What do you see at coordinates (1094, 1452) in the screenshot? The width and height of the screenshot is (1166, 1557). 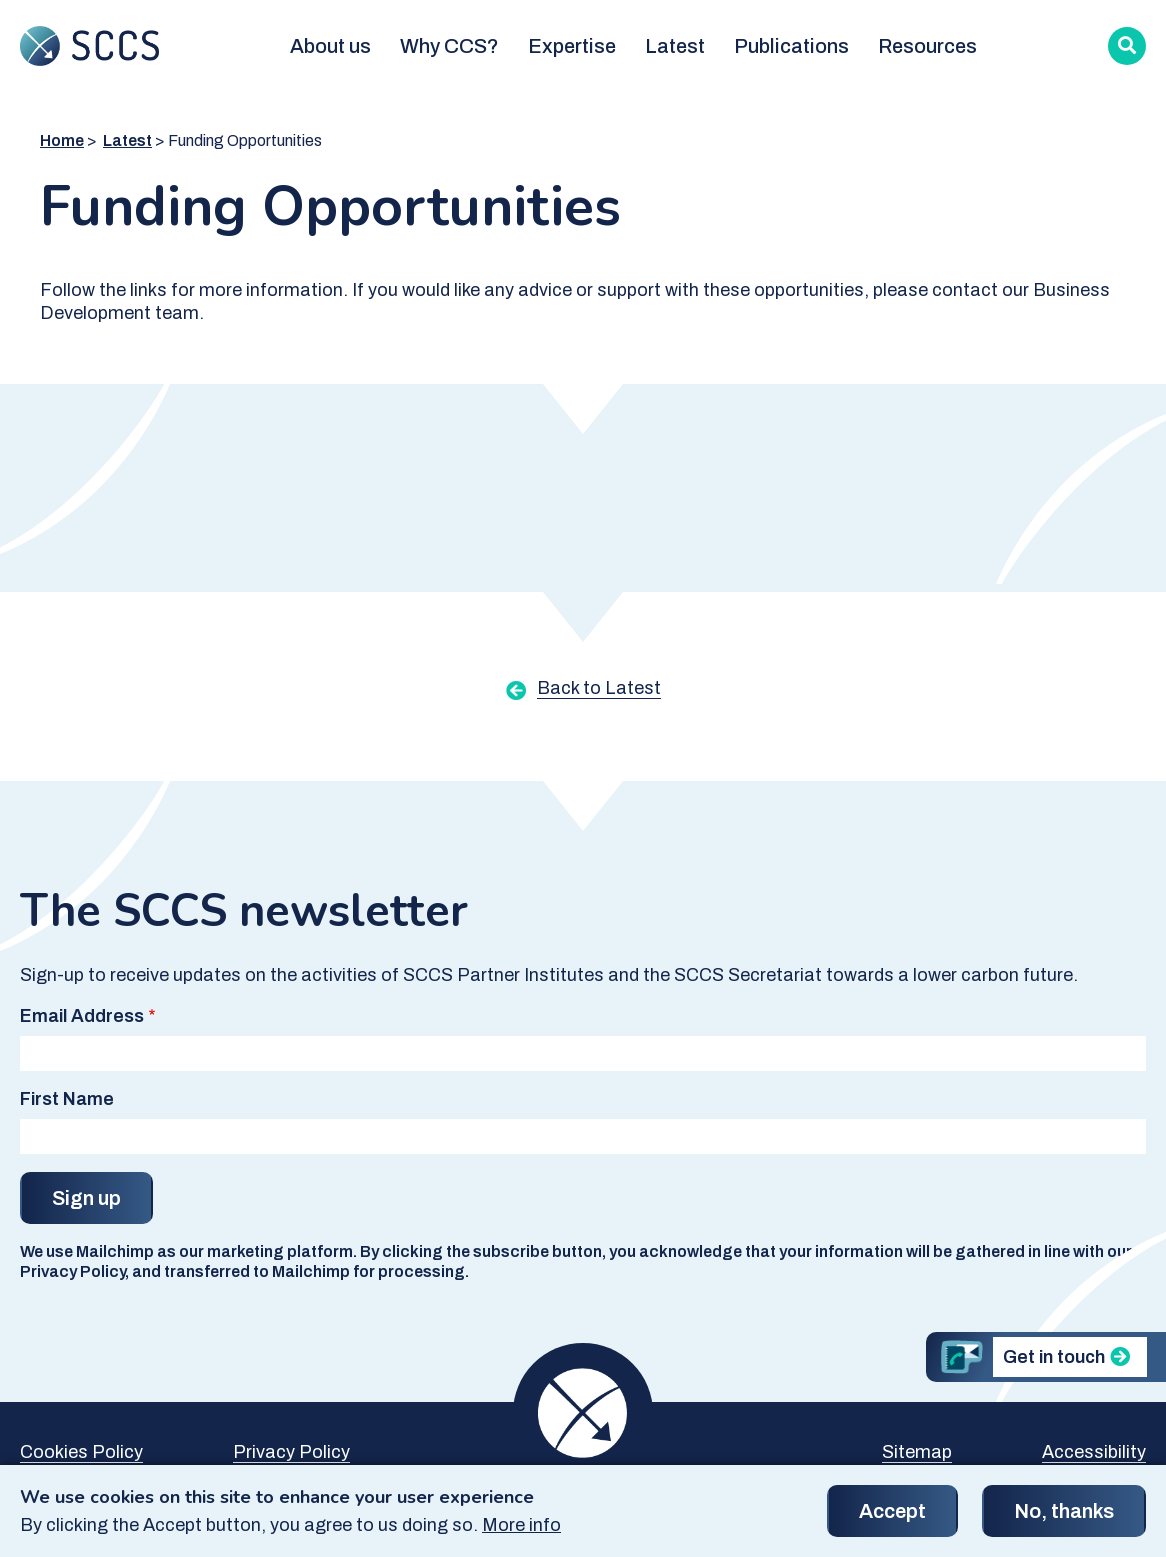 I see `Accessibility` at bounding box center [1094, 1452].